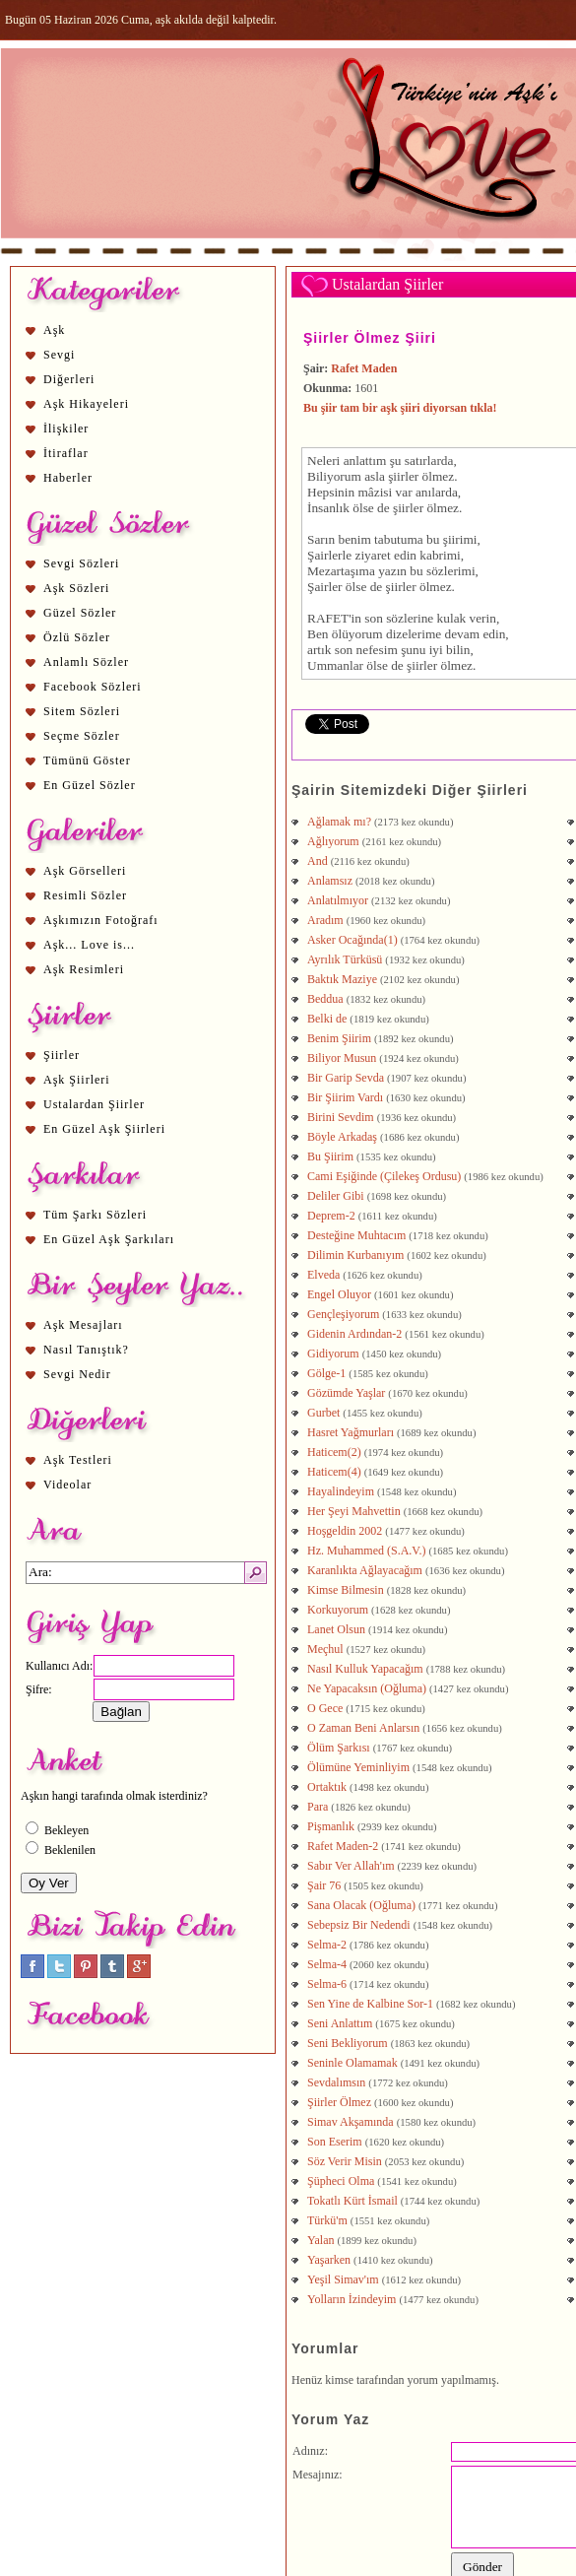 The width and height of the screenshot is (576, 2576). What do you see at coordinates (54, 330) in the screenshot?
I see `Aşk` at bounding box center [54, 330].